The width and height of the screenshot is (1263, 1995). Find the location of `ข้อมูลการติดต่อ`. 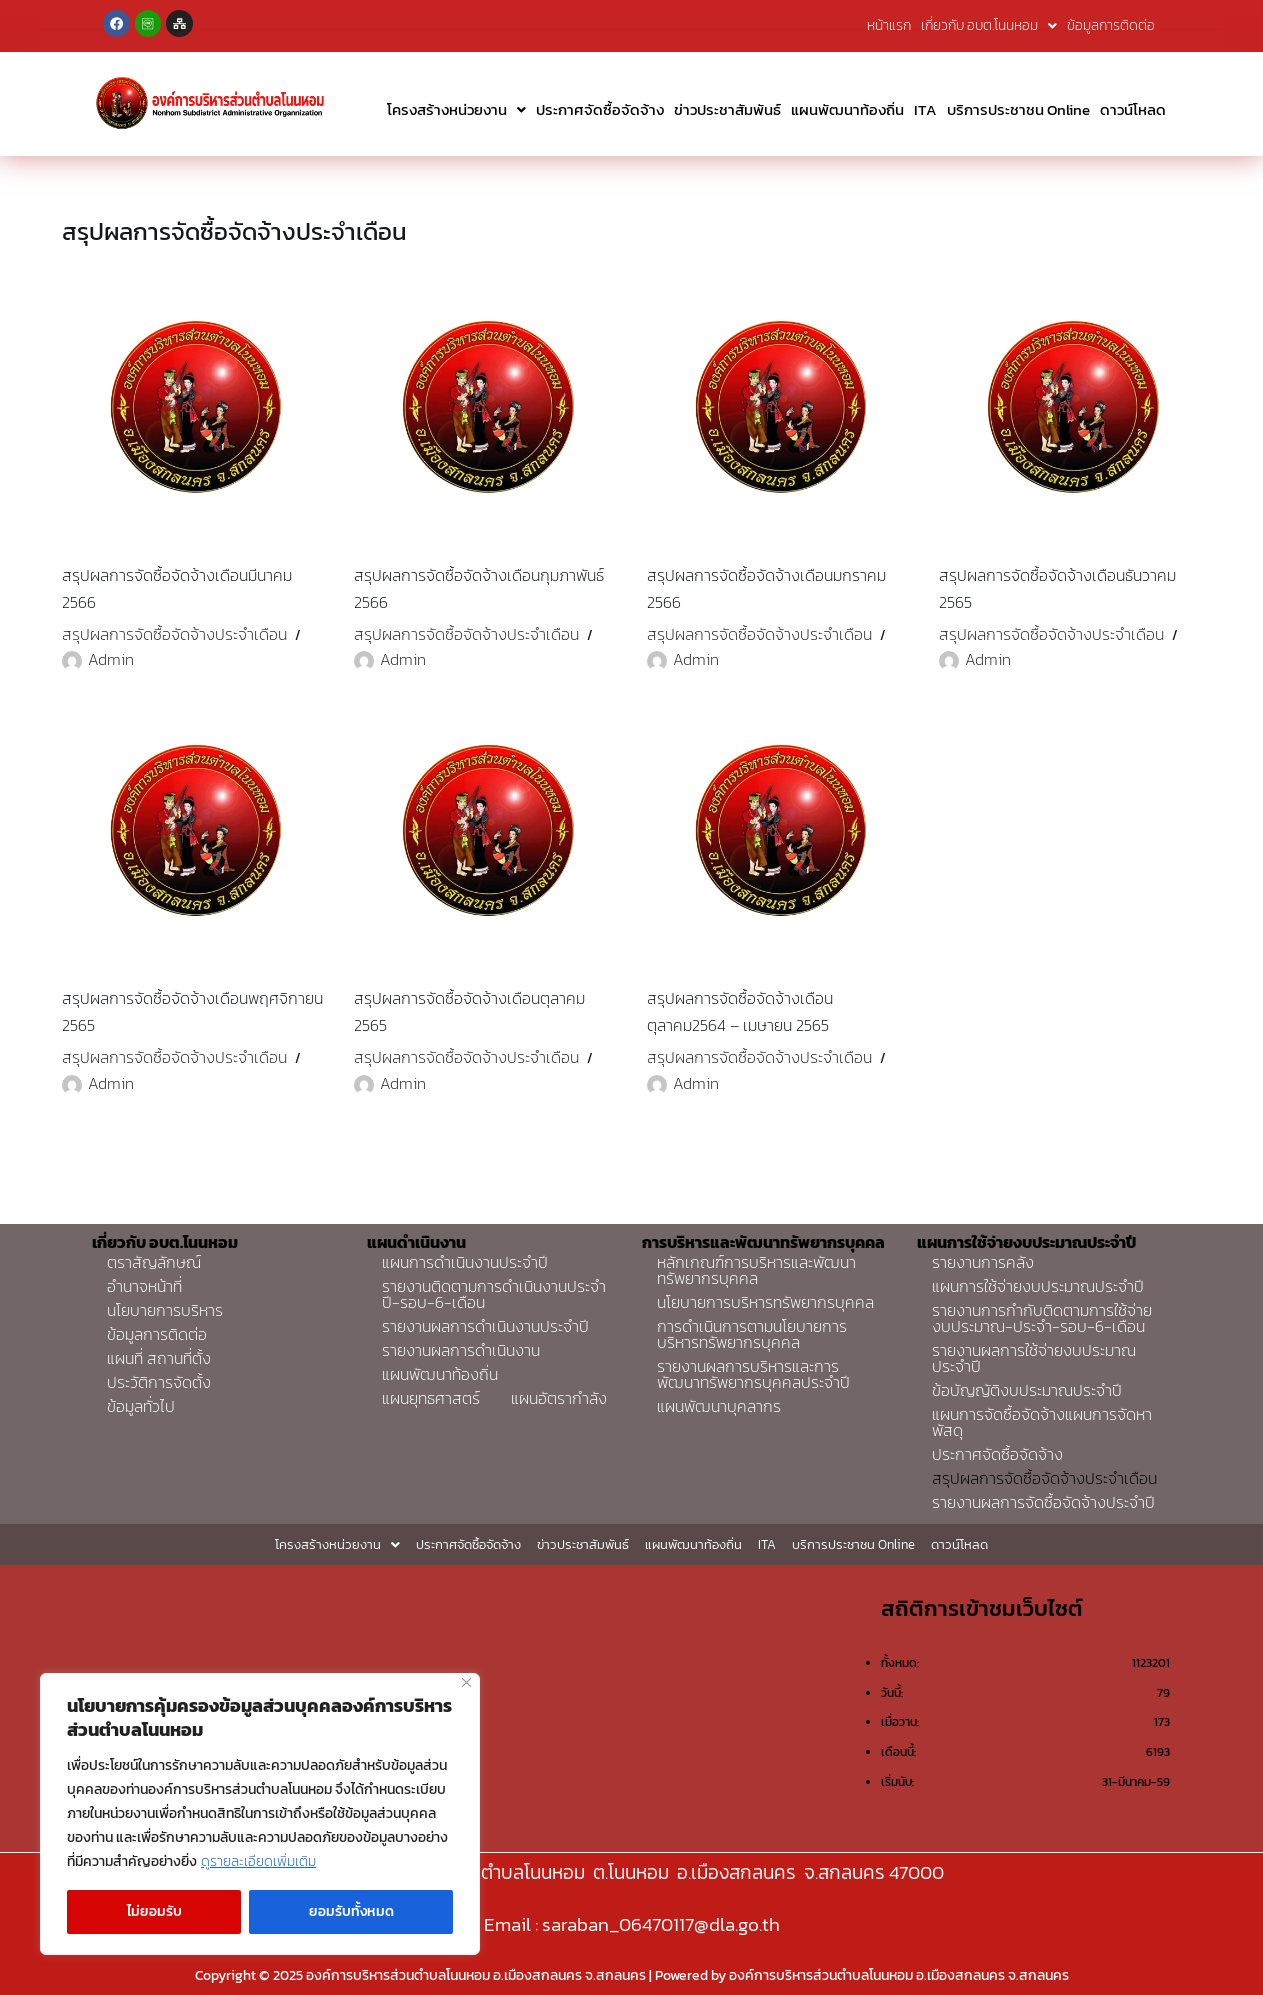

ข้อมูลการติดต่อ is located at coordinates (1111, 25).